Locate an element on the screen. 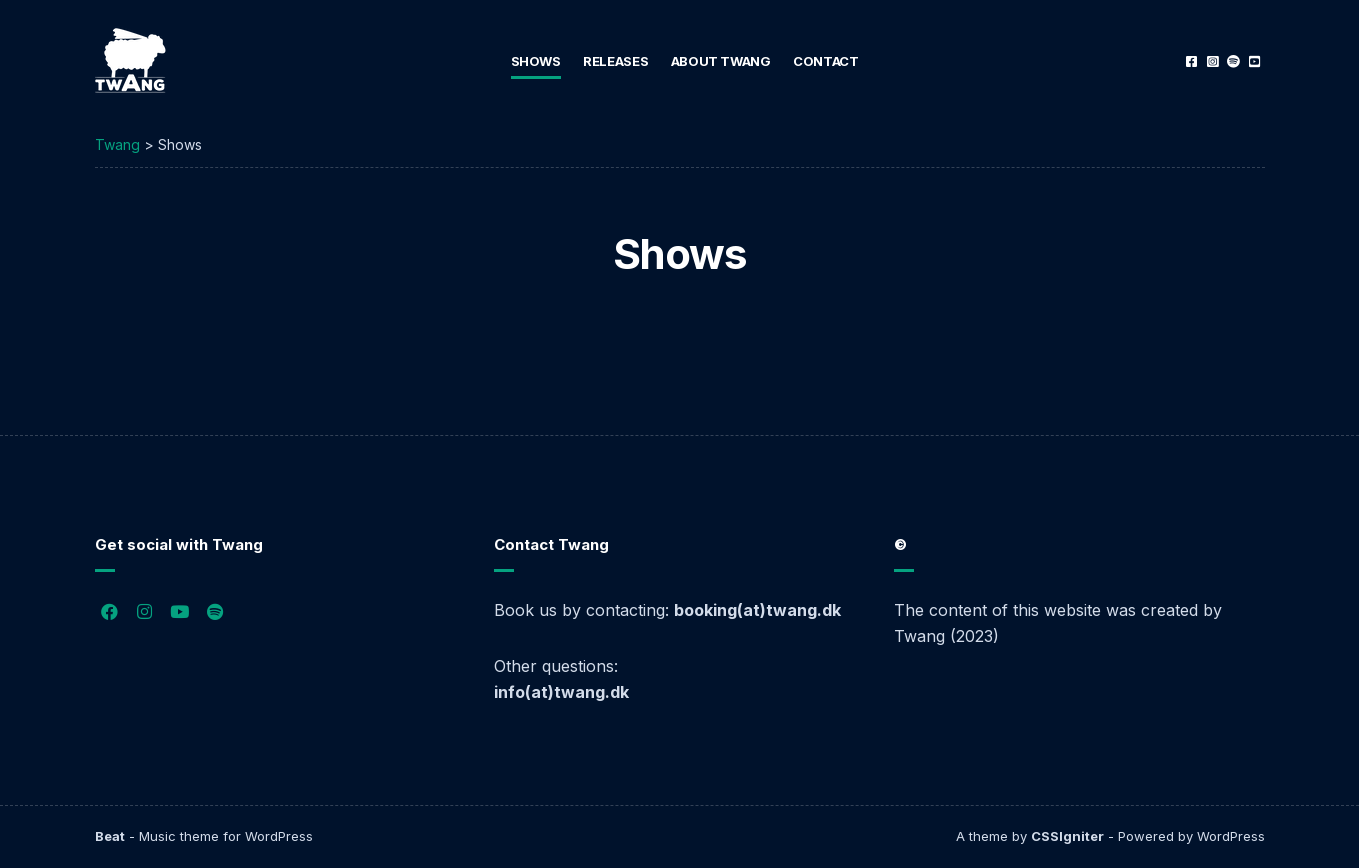  Shows is located at coordinates (536, 61).